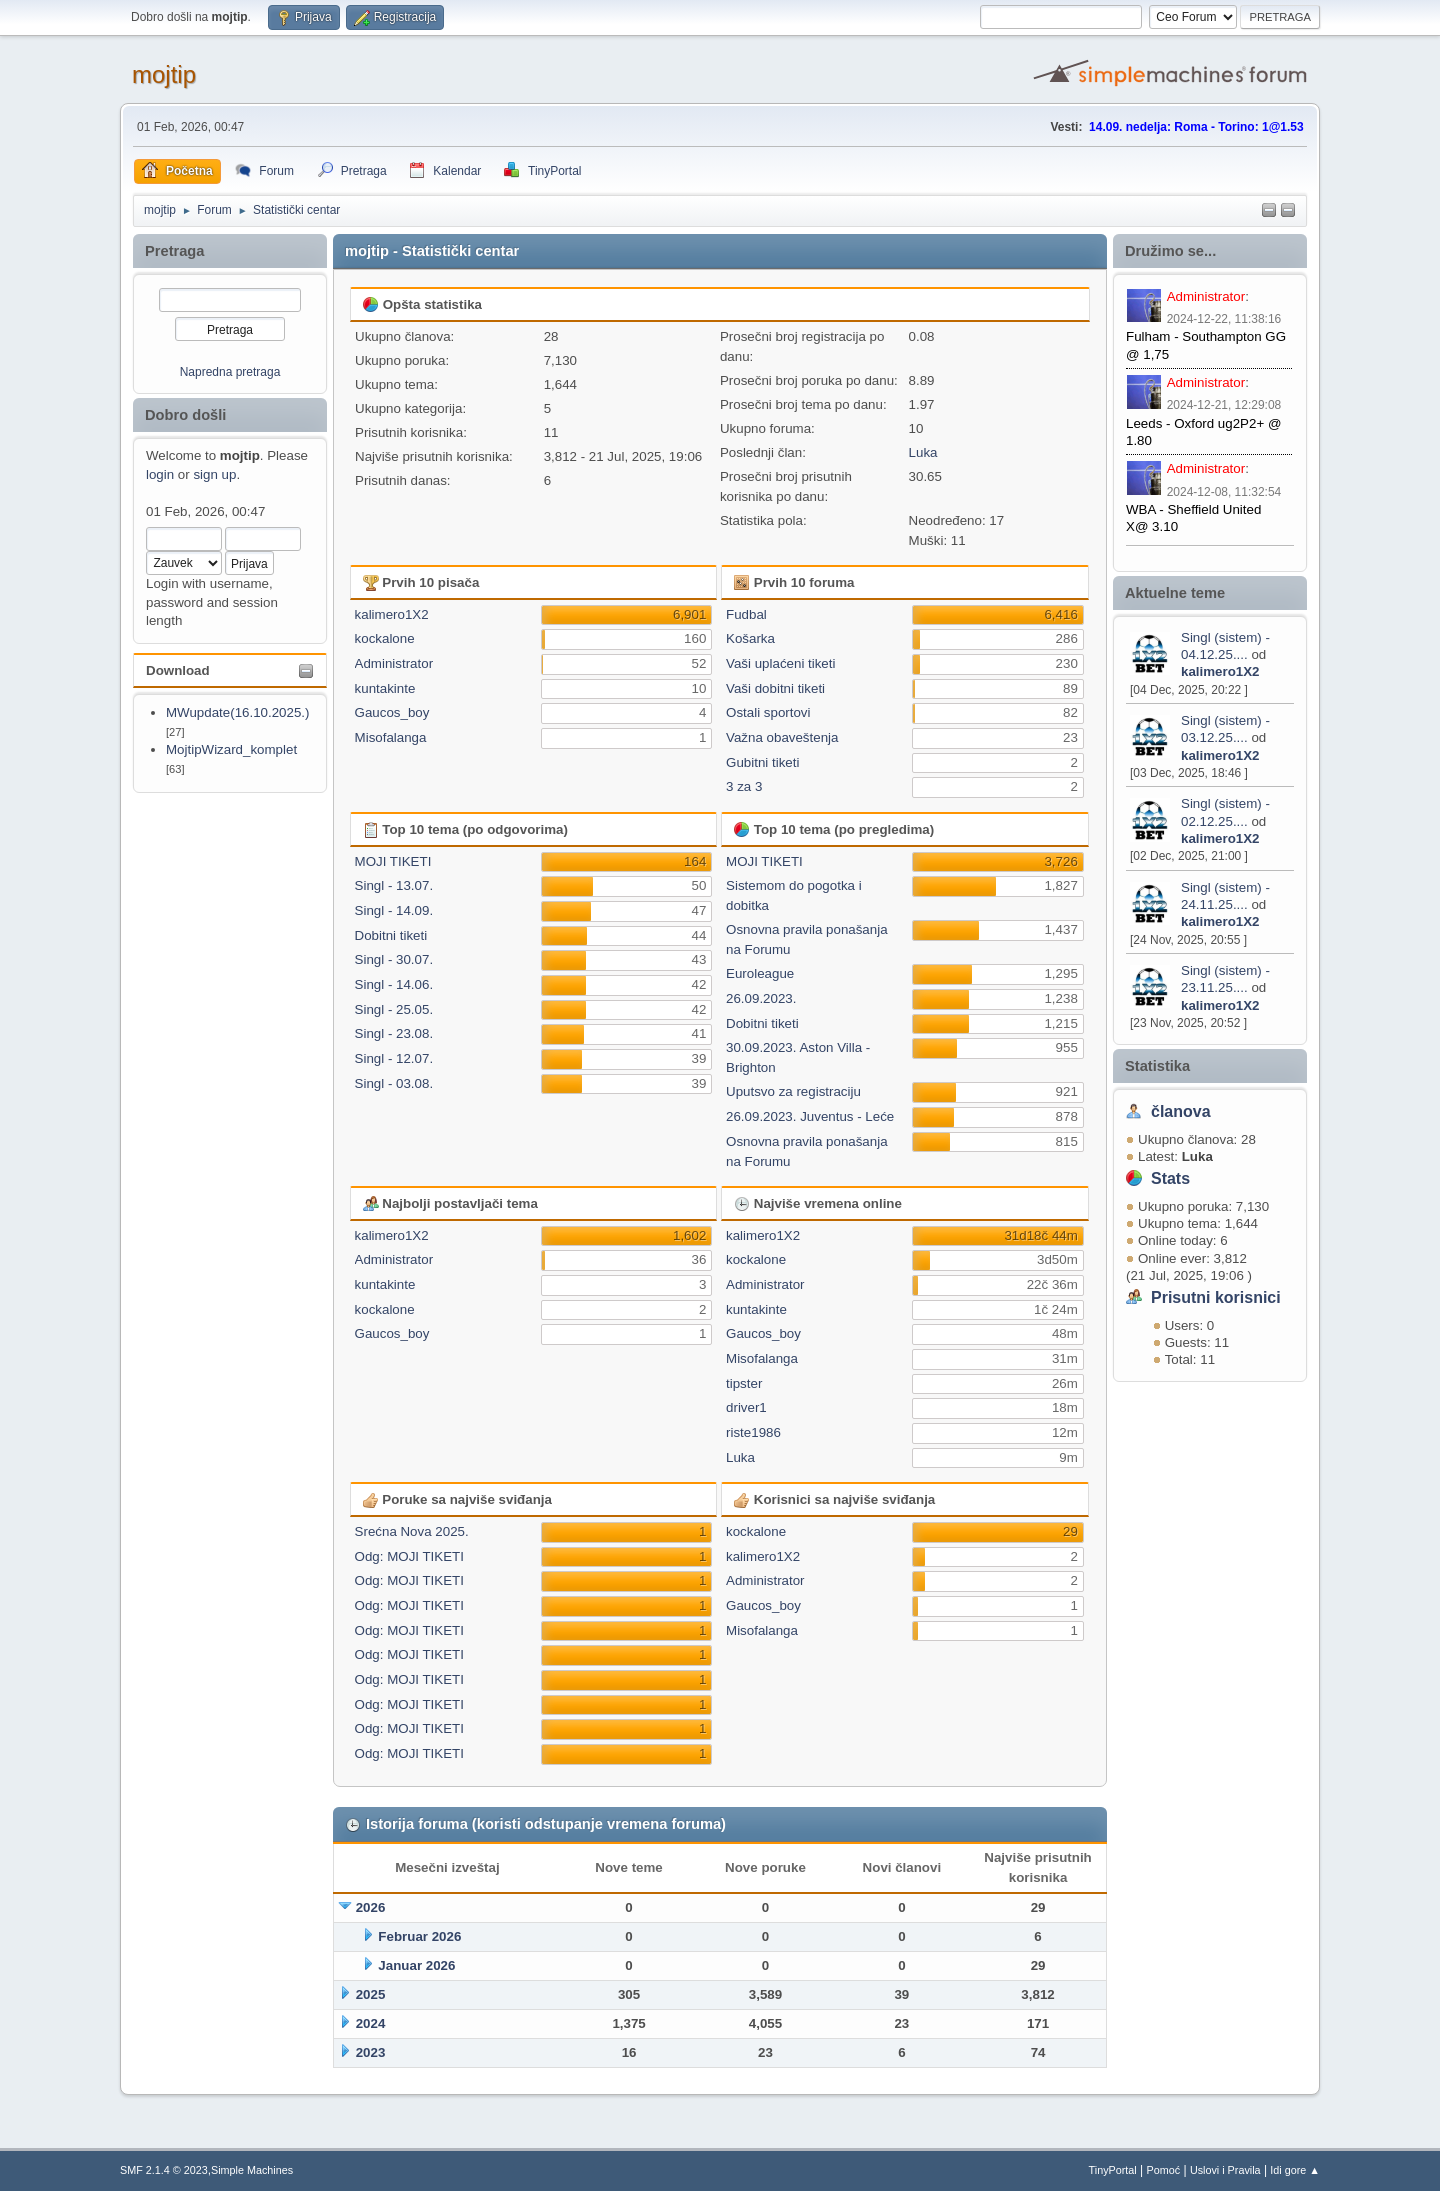 This screenshot has height=2191, width=1440. What do you see at coordinates (409, 1556) in the screenshot?
I see `Odg: MOJI TIKETI` at bounding box center [409, 1556].